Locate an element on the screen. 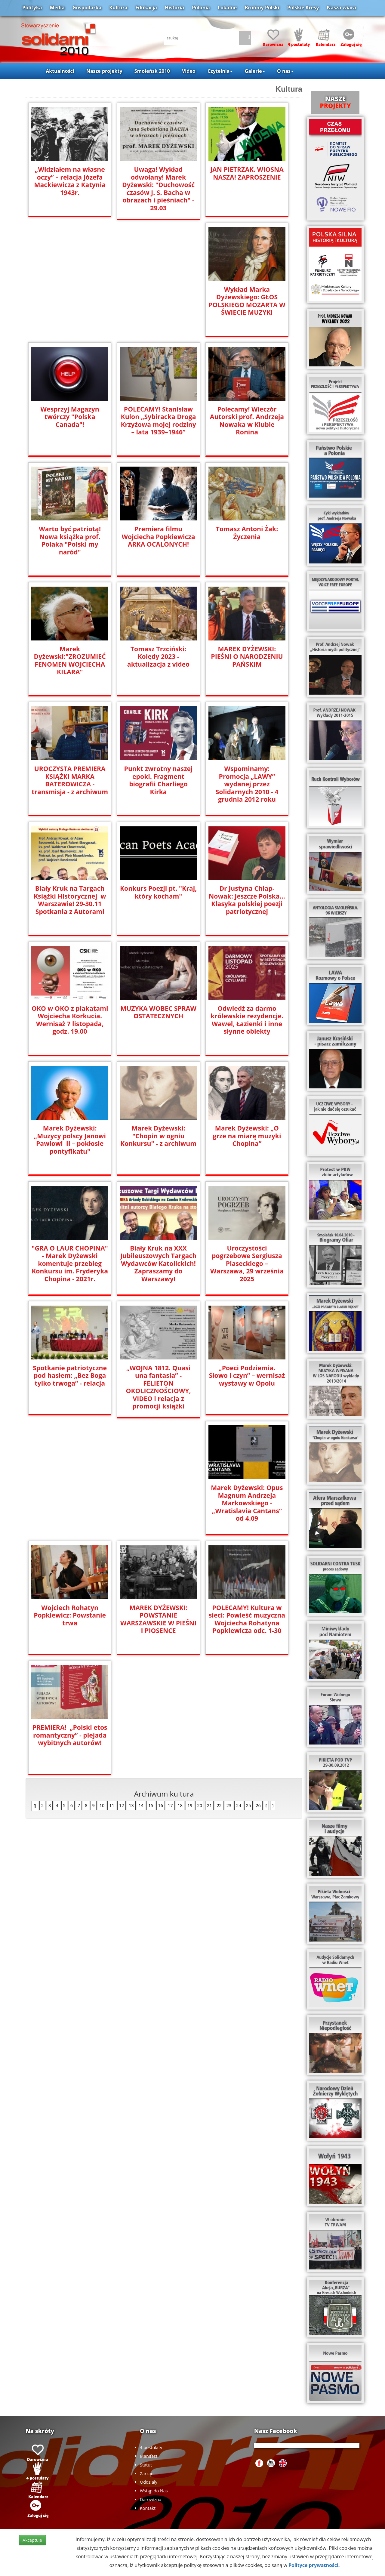  Brońmy Polski is located at coordinates (262, 7).